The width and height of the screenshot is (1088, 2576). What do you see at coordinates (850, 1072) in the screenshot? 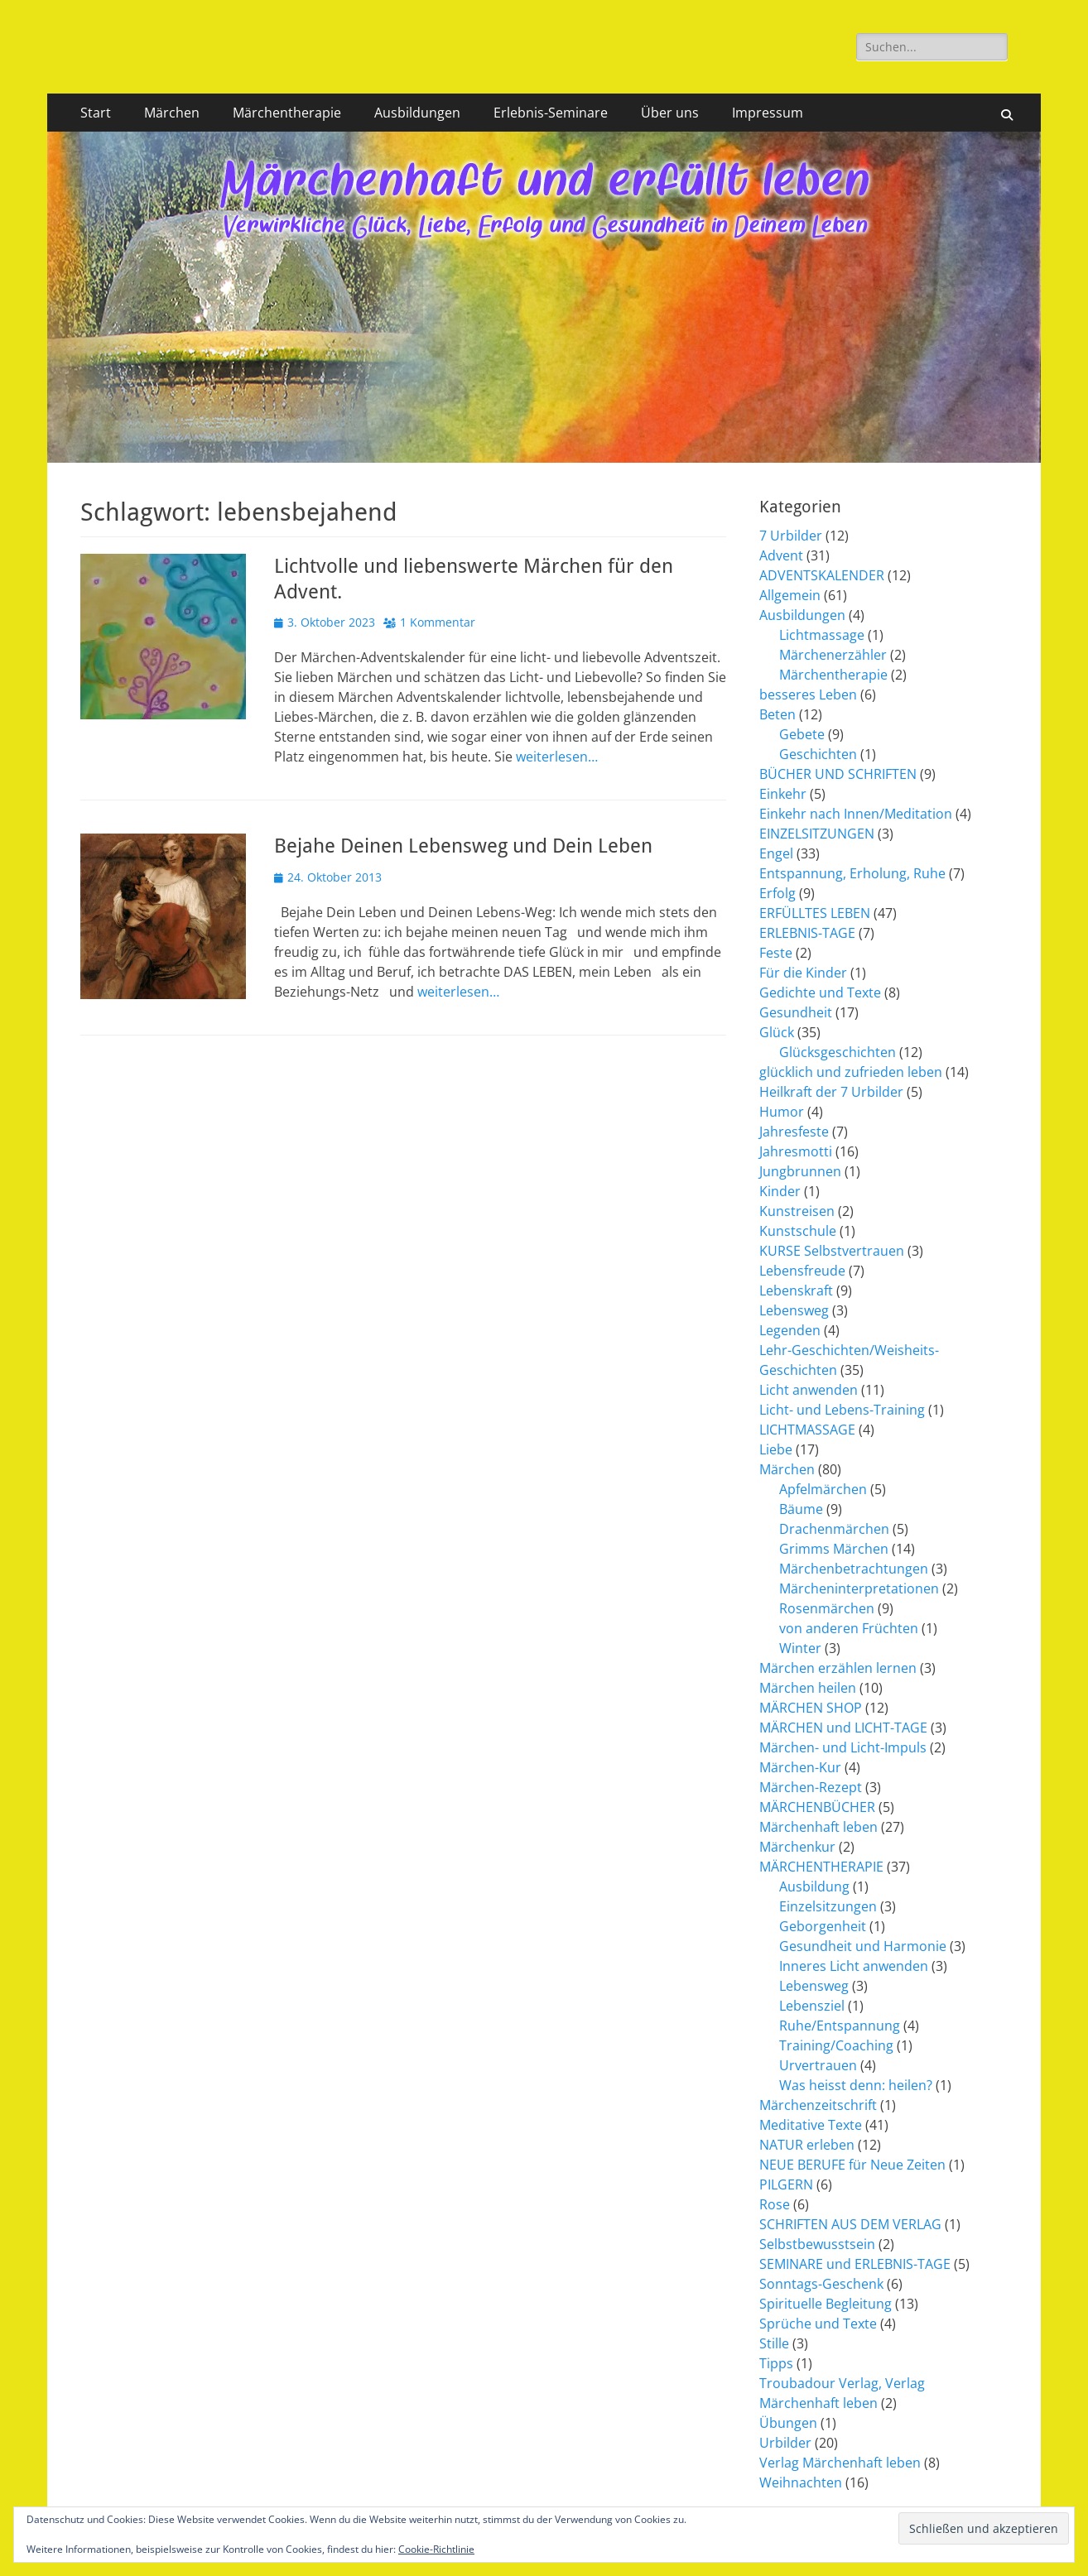
I see `glücklich und zufrieden leben` at bounding box center [850, 1072].